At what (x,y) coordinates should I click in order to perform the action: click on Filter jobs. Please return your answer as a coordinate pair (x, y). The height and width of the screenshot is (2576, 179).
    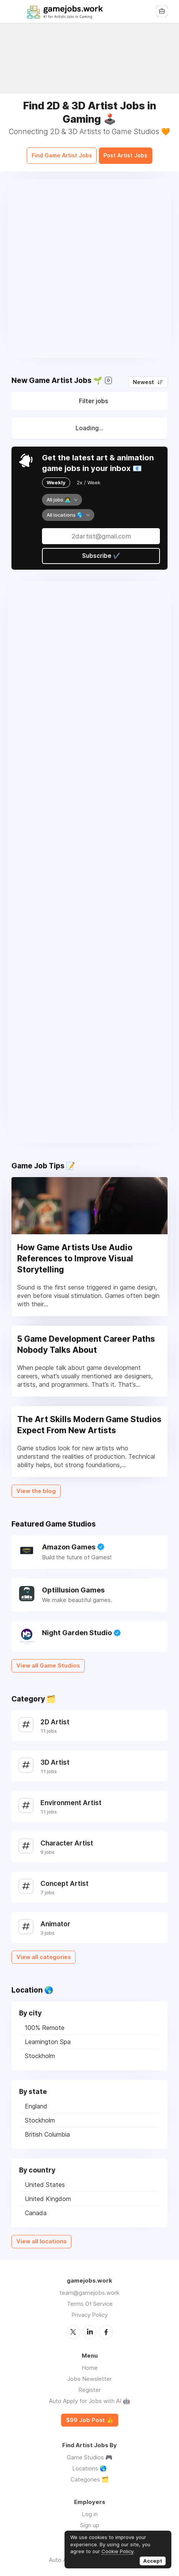
    Looking at the image, I should click on (93, 396).